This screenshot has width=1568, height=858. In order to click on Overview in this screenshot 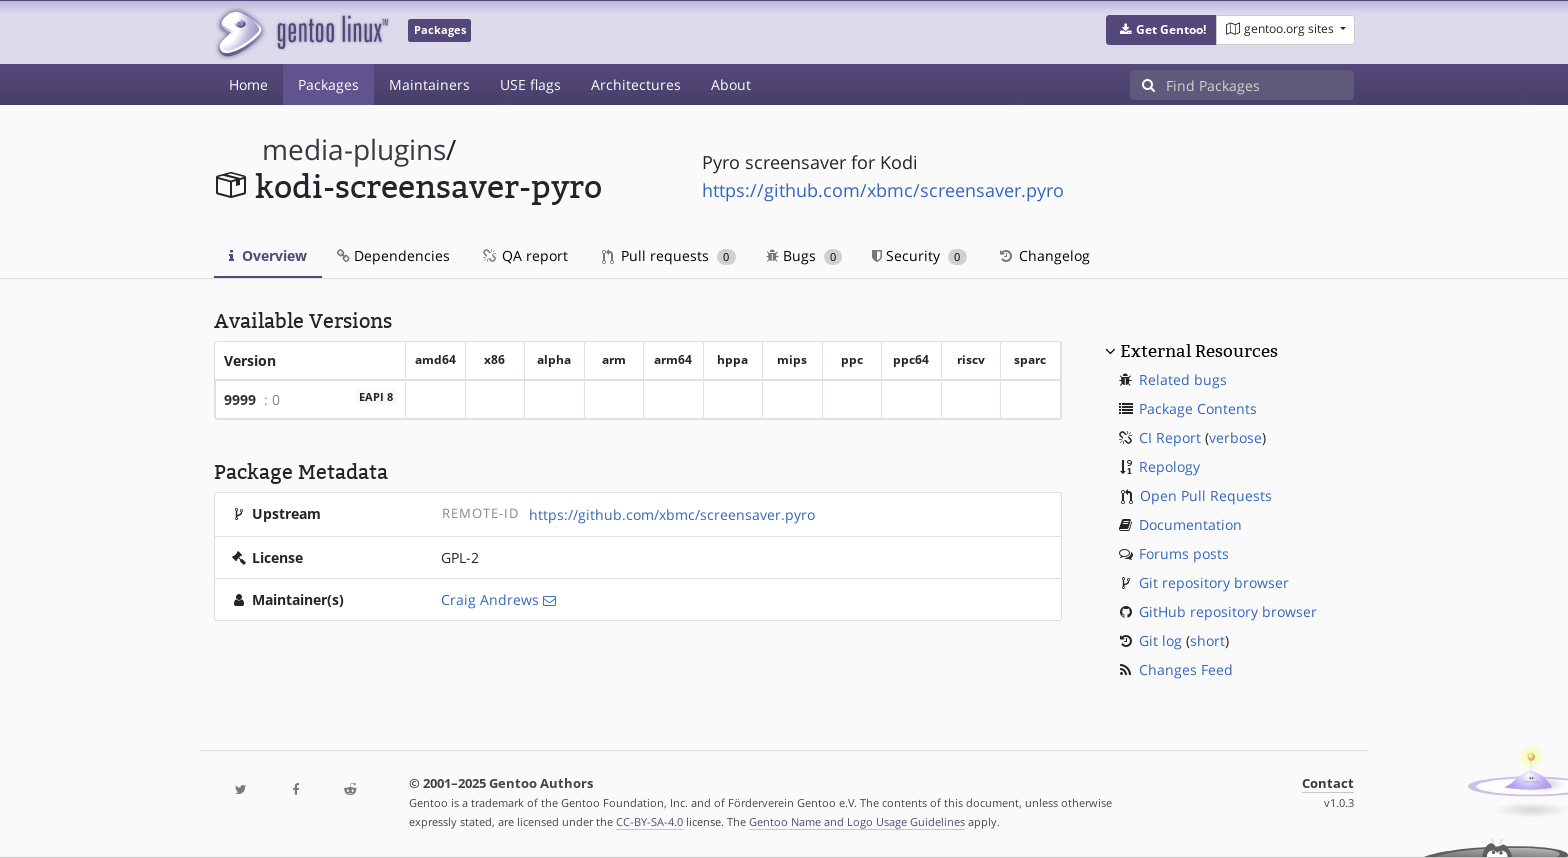, I will do `click(268, 255)`.